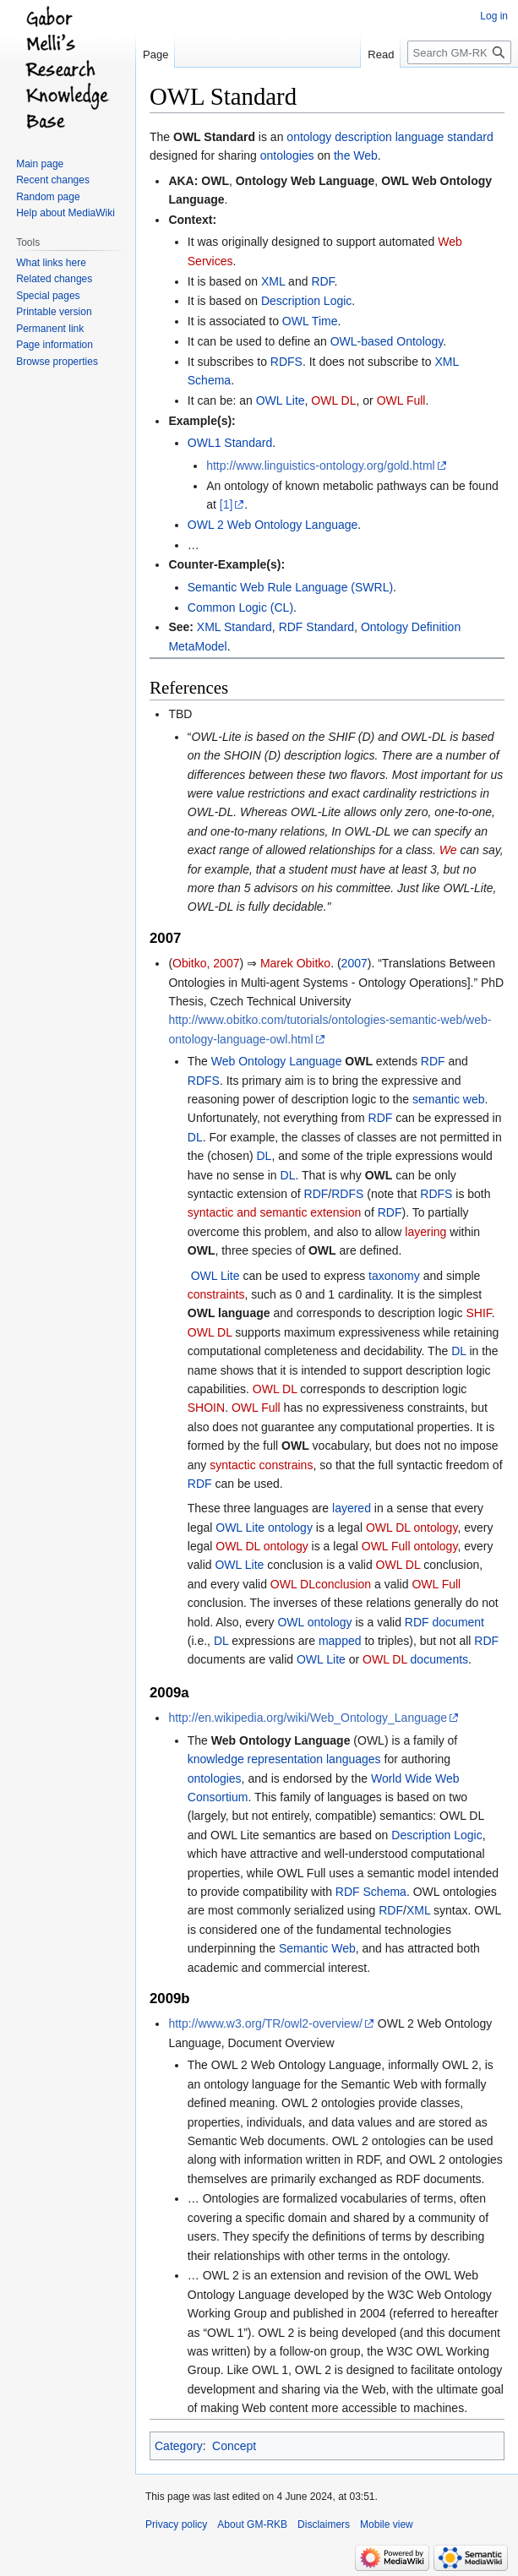 This screenshot has height=2576, width=518. I want to click on syntactic constrains, so click(261, 1465).